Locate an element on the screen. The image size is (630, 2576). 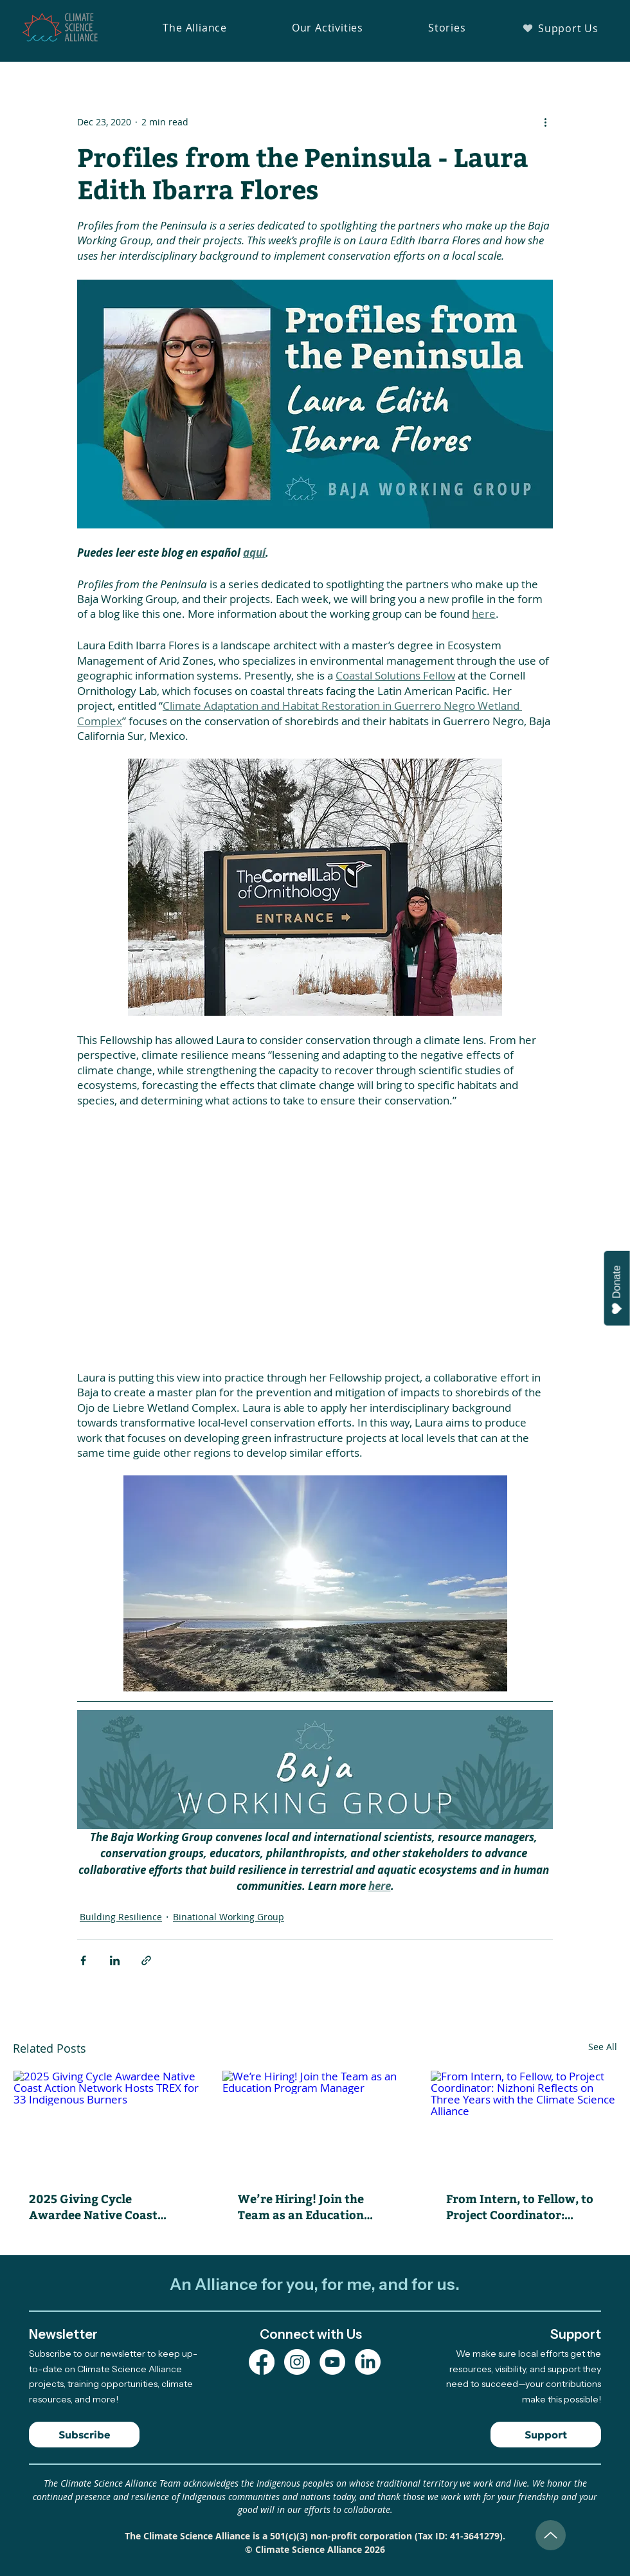
[From Intern, to Fellow, to Project Coordinator: Nizhoni Reflects on Three Years with the Climate Science Alliance] is located at coordinates (523, 2123).